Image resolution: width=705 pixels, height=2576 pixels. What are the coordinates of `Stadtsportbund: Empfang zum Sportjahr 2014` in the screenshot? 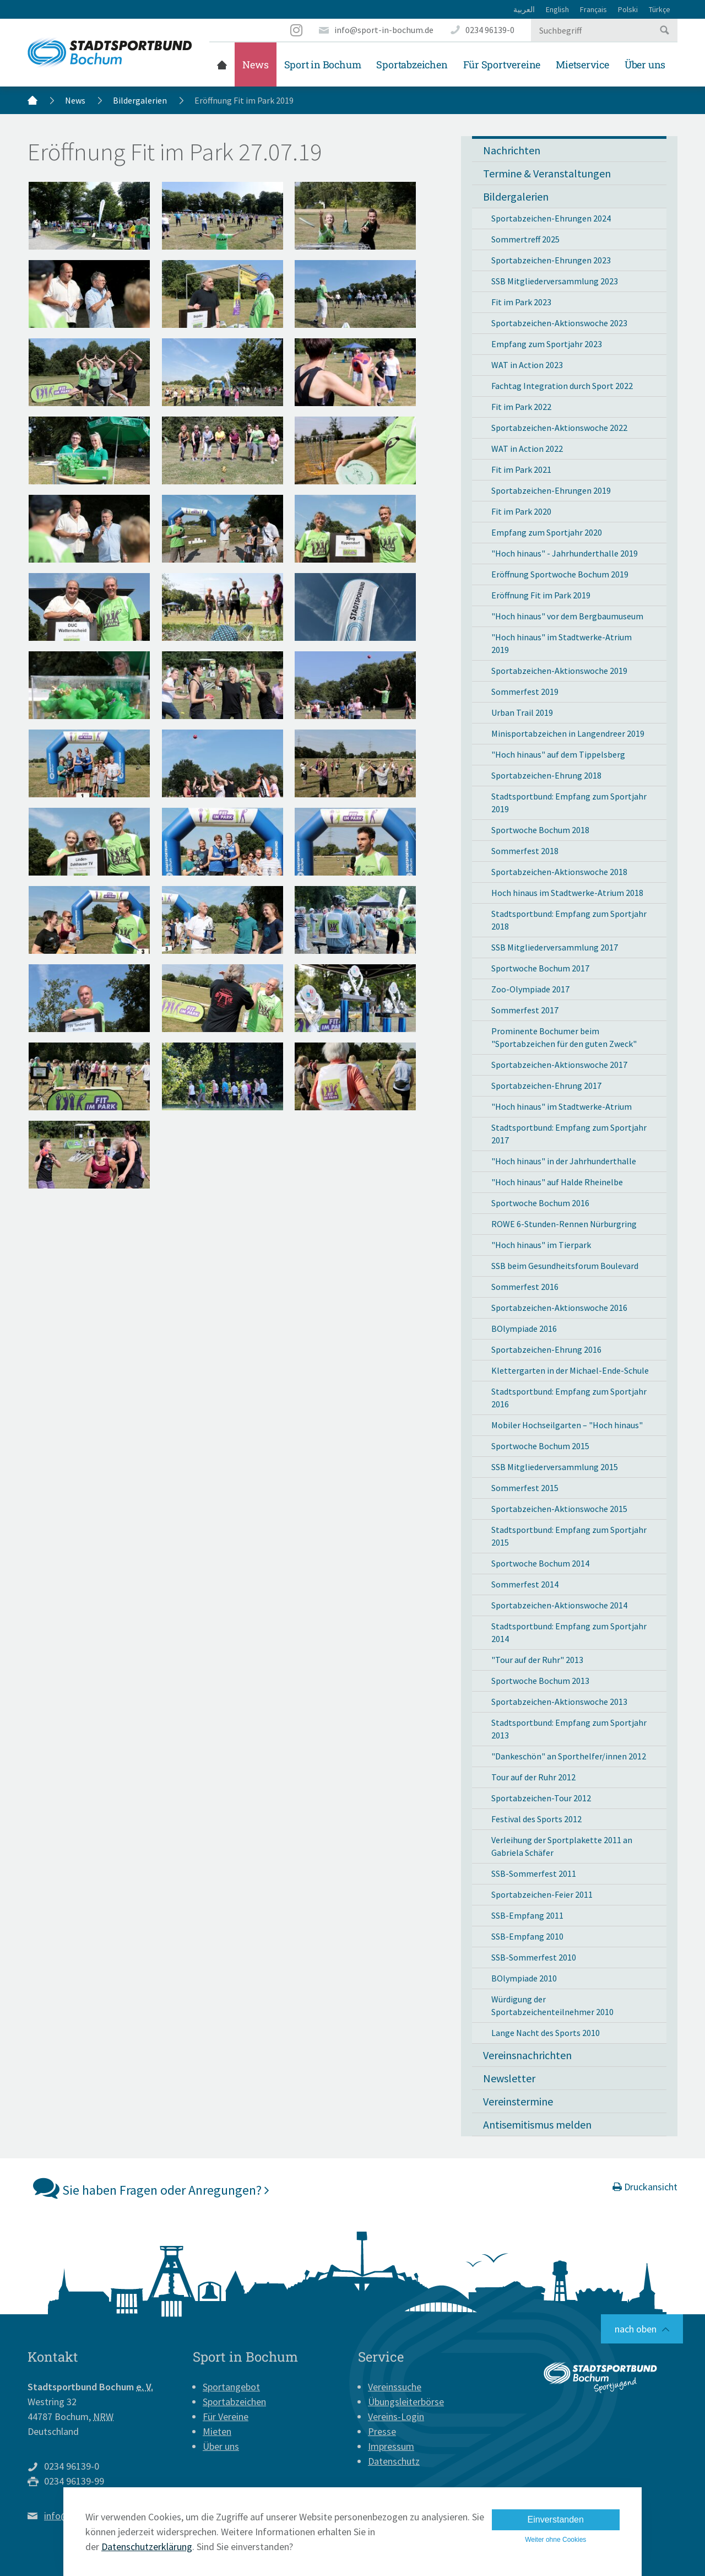 It's located at (569, 1632).